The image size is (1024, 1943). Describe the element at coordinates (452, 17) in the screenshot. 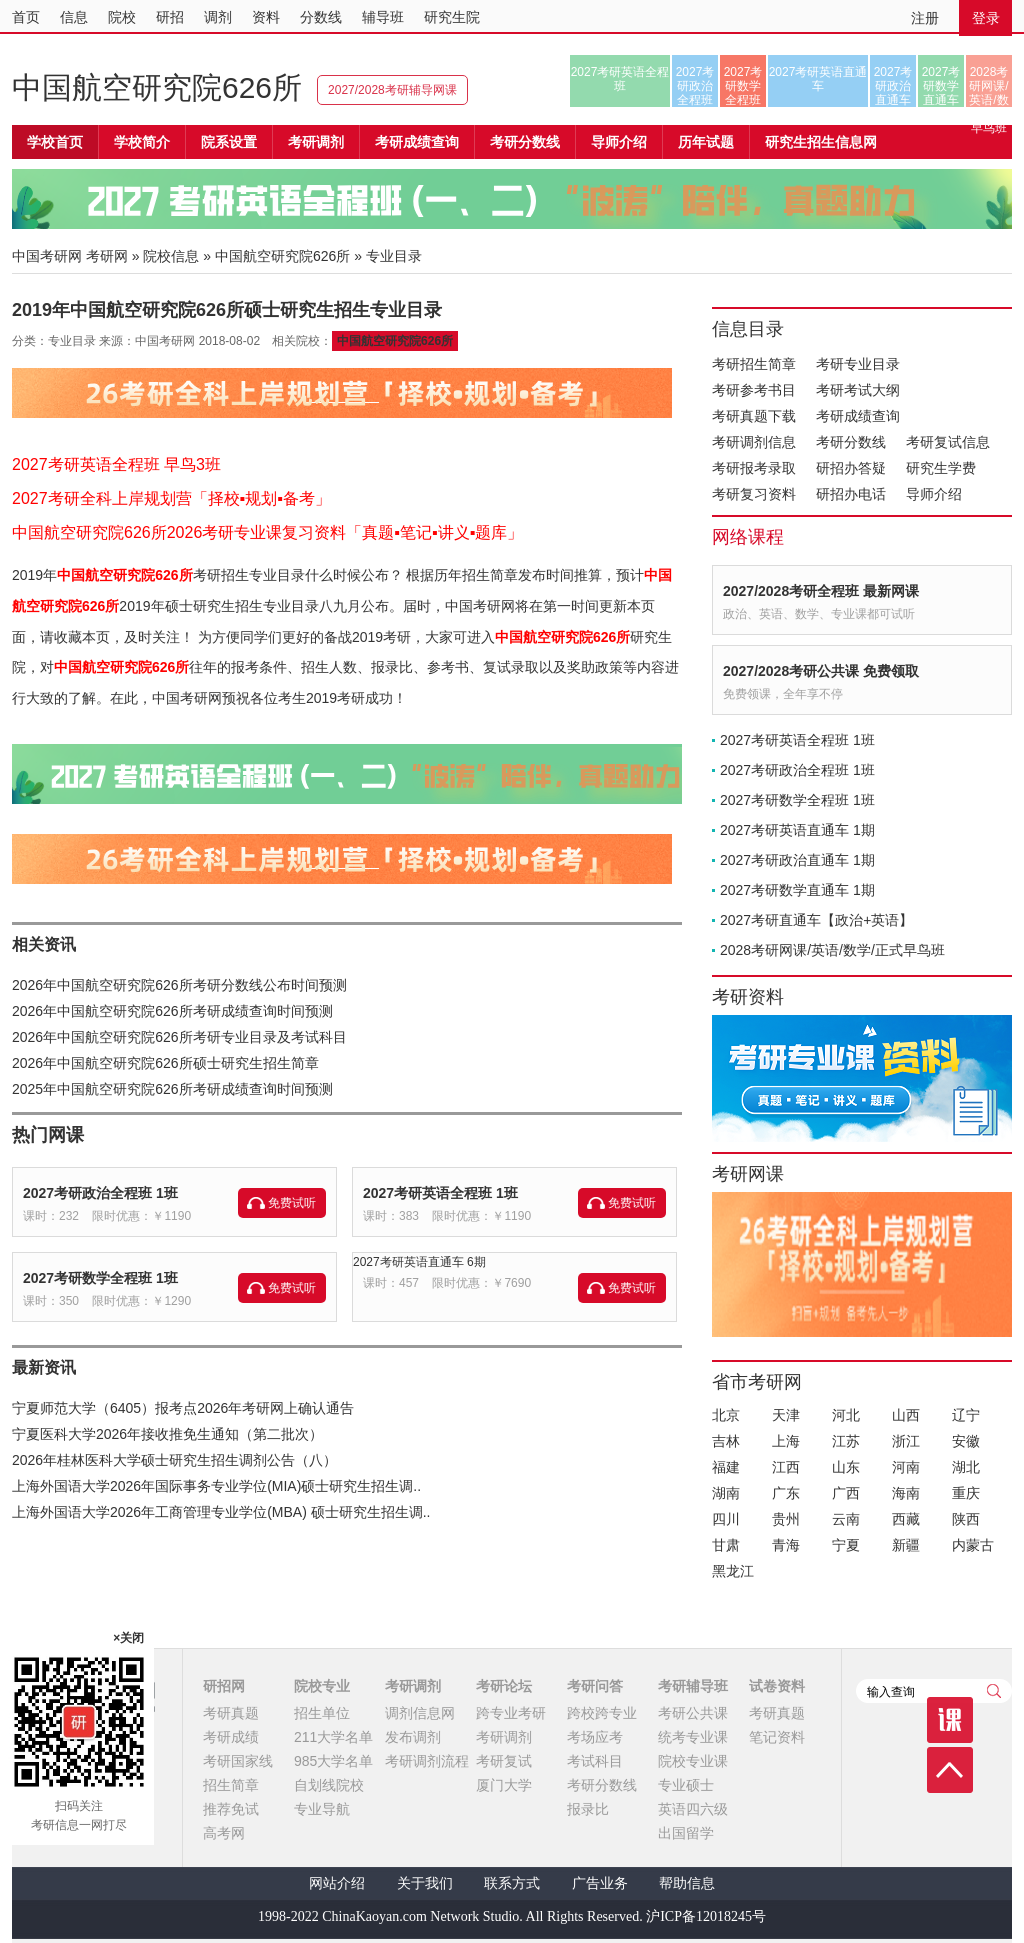

I see `研究生院` at that location.